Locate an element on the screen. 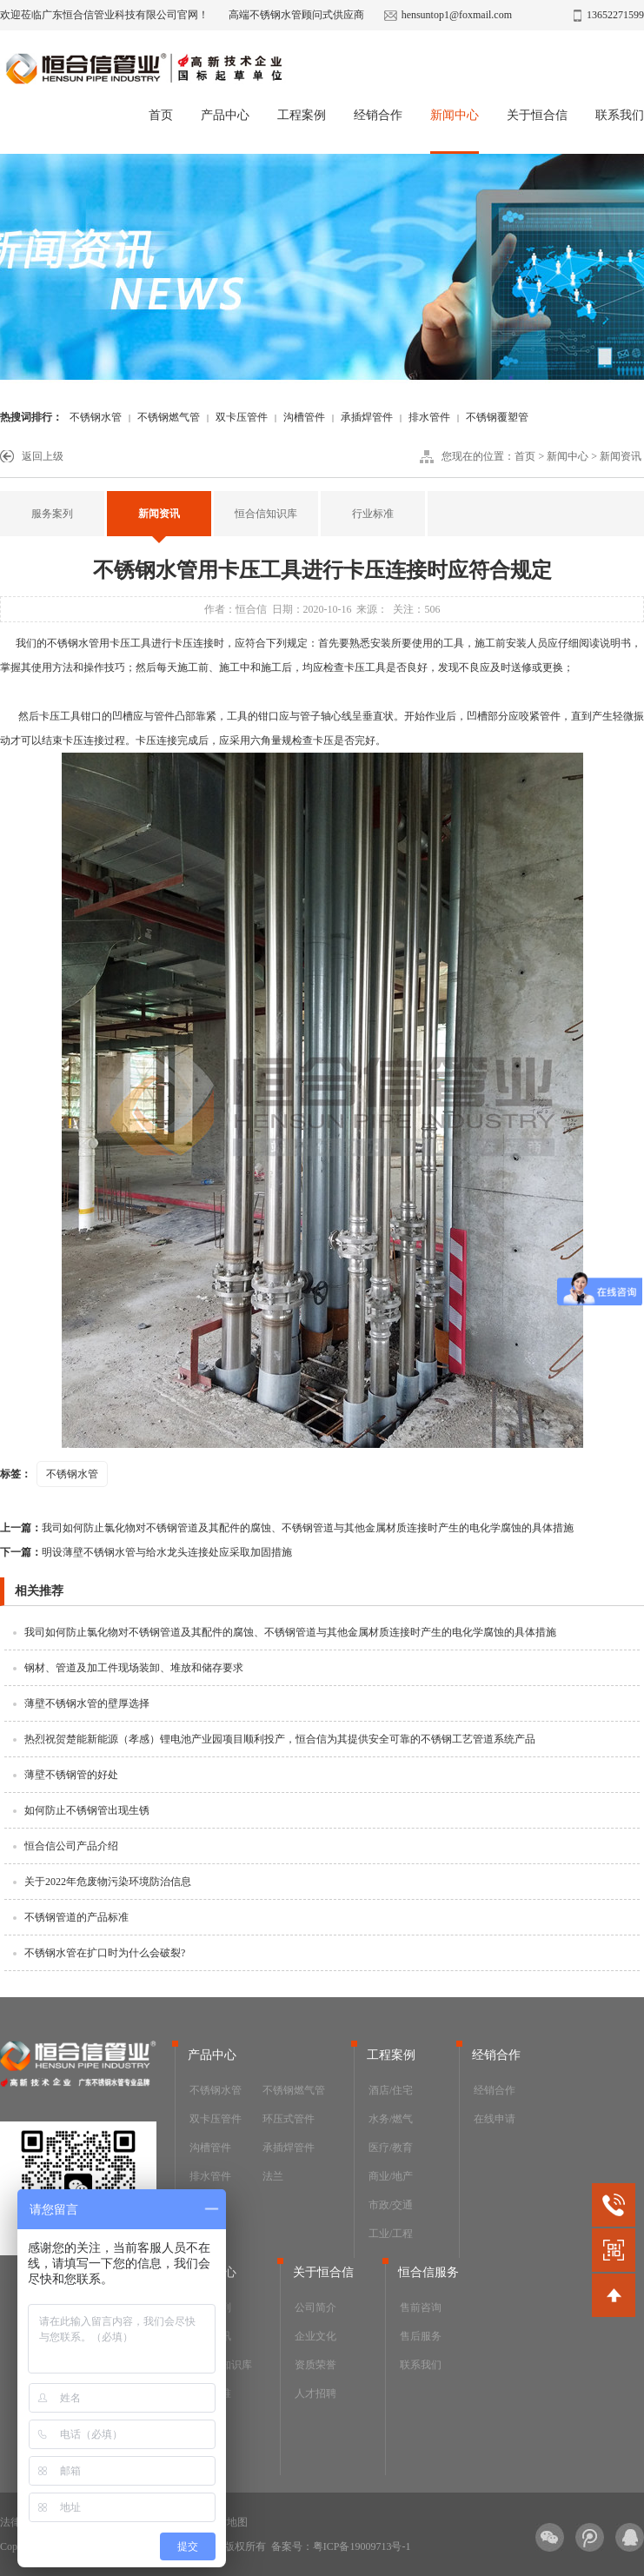  工程案例 is located at coordinates (301, 115).